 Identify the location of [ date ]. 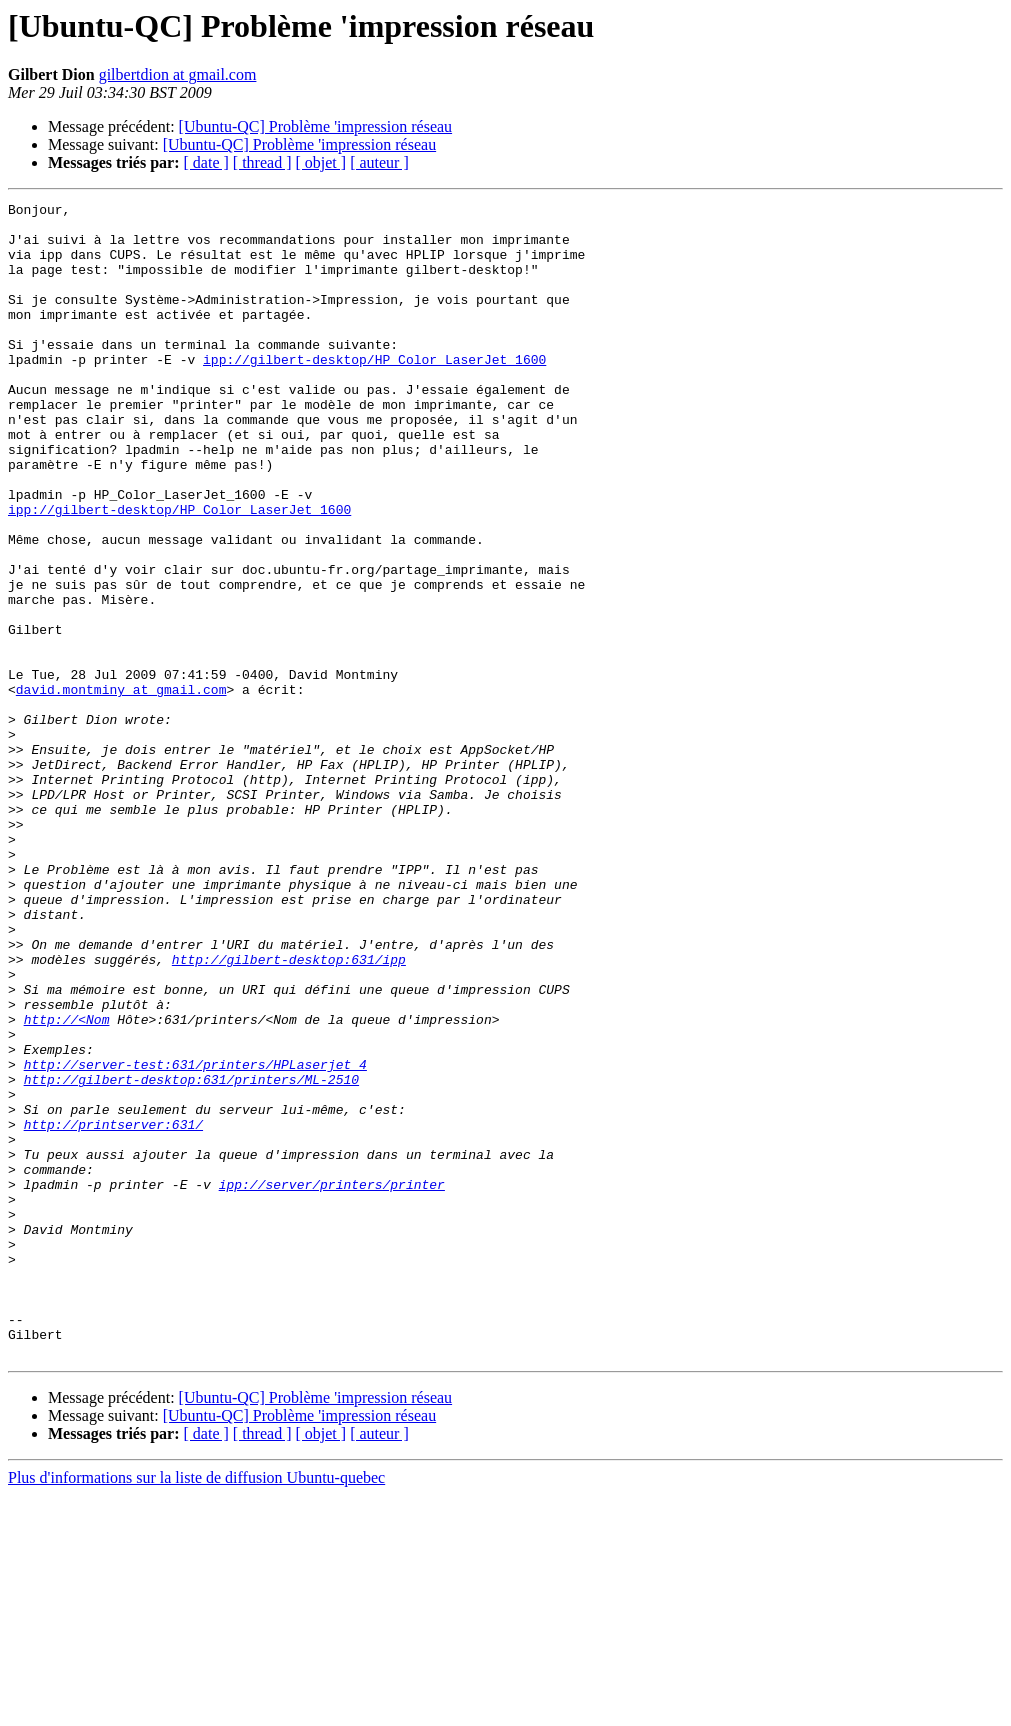
(206, 162).